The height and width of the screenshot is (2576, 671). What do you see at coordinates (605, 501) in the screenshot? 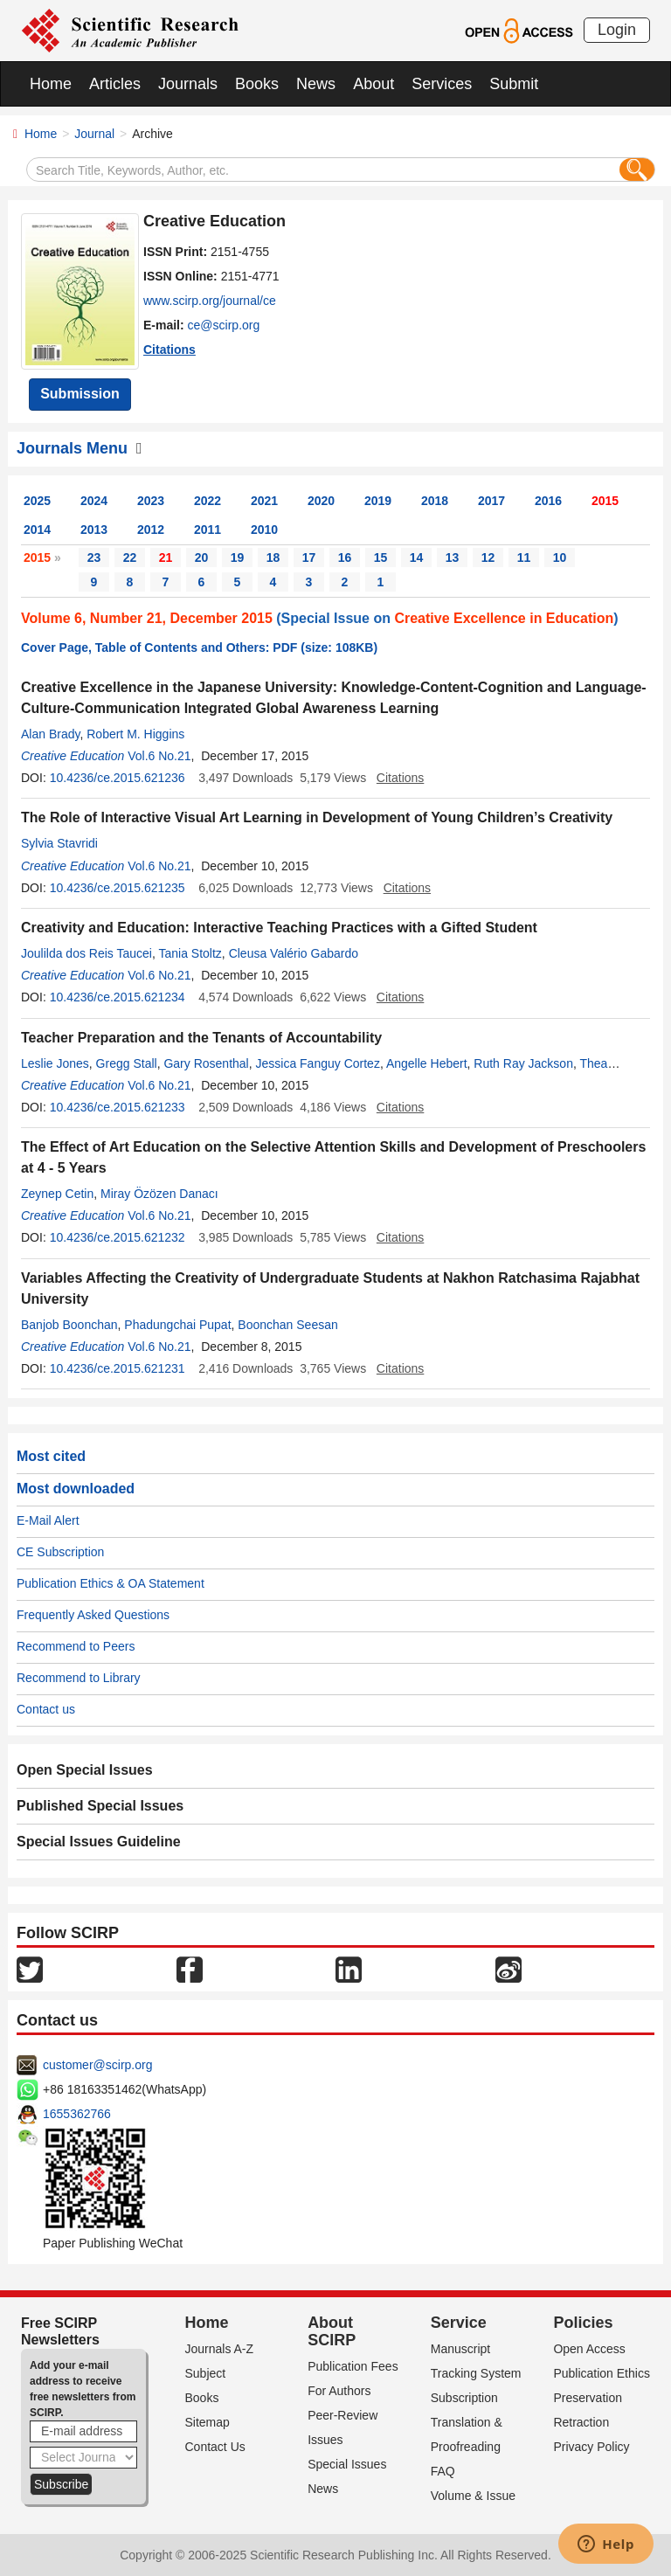
I see `2015` at bounding box center [605, 501].